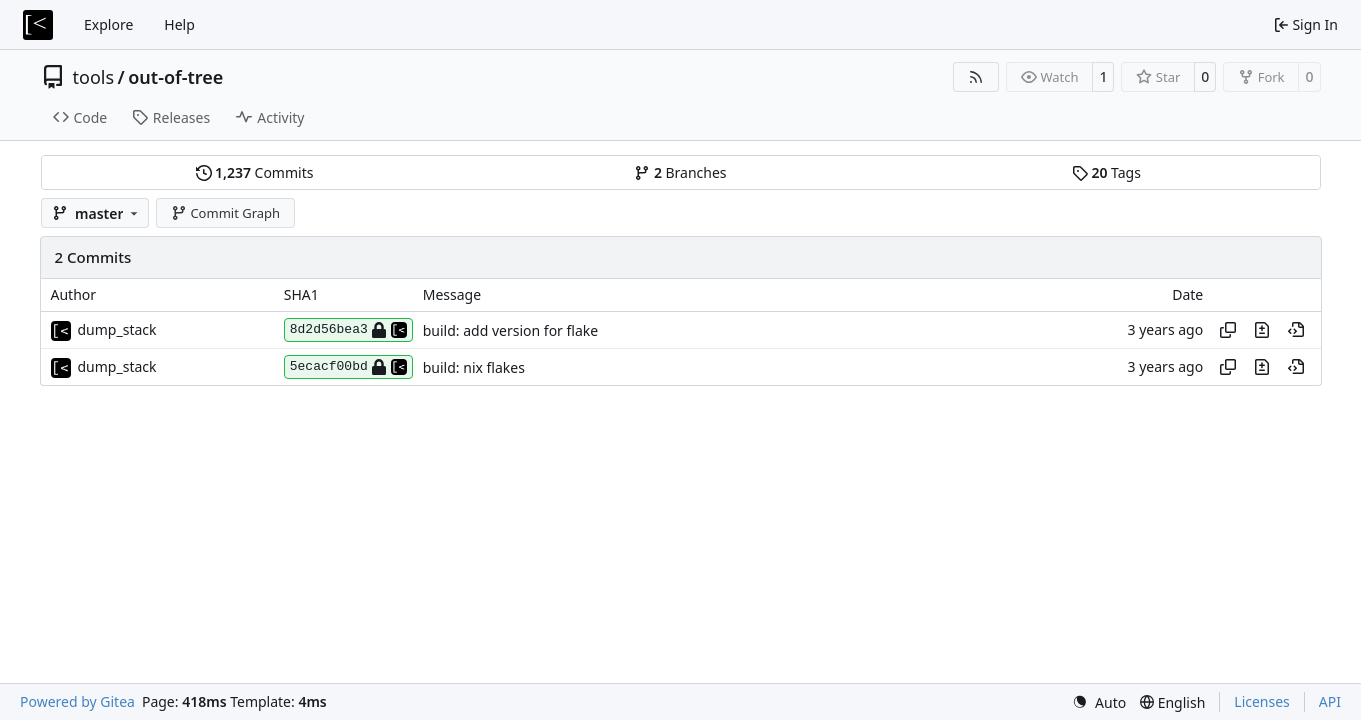 The image size is (1361, 720). I want to click on Branches, so click(680, 172).